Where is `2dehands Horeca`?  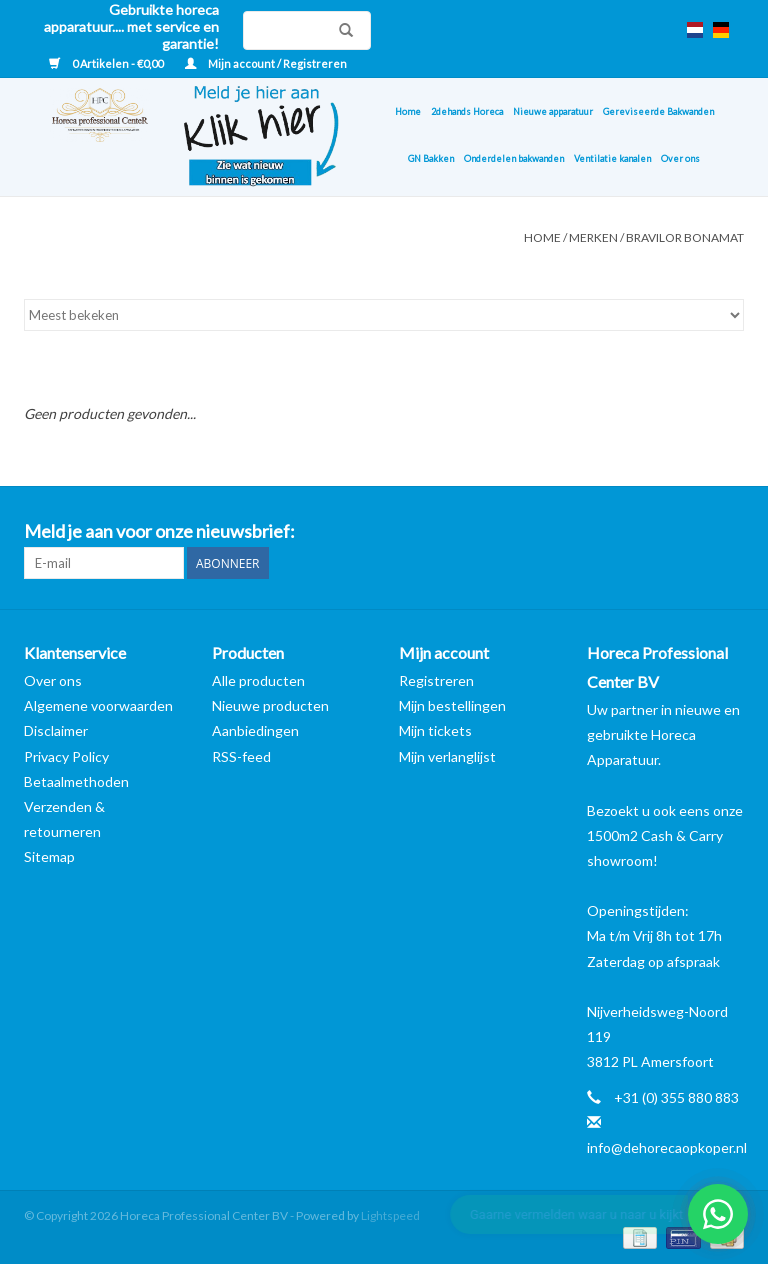 2dehands Horeca is located at coordinates (467, 111).